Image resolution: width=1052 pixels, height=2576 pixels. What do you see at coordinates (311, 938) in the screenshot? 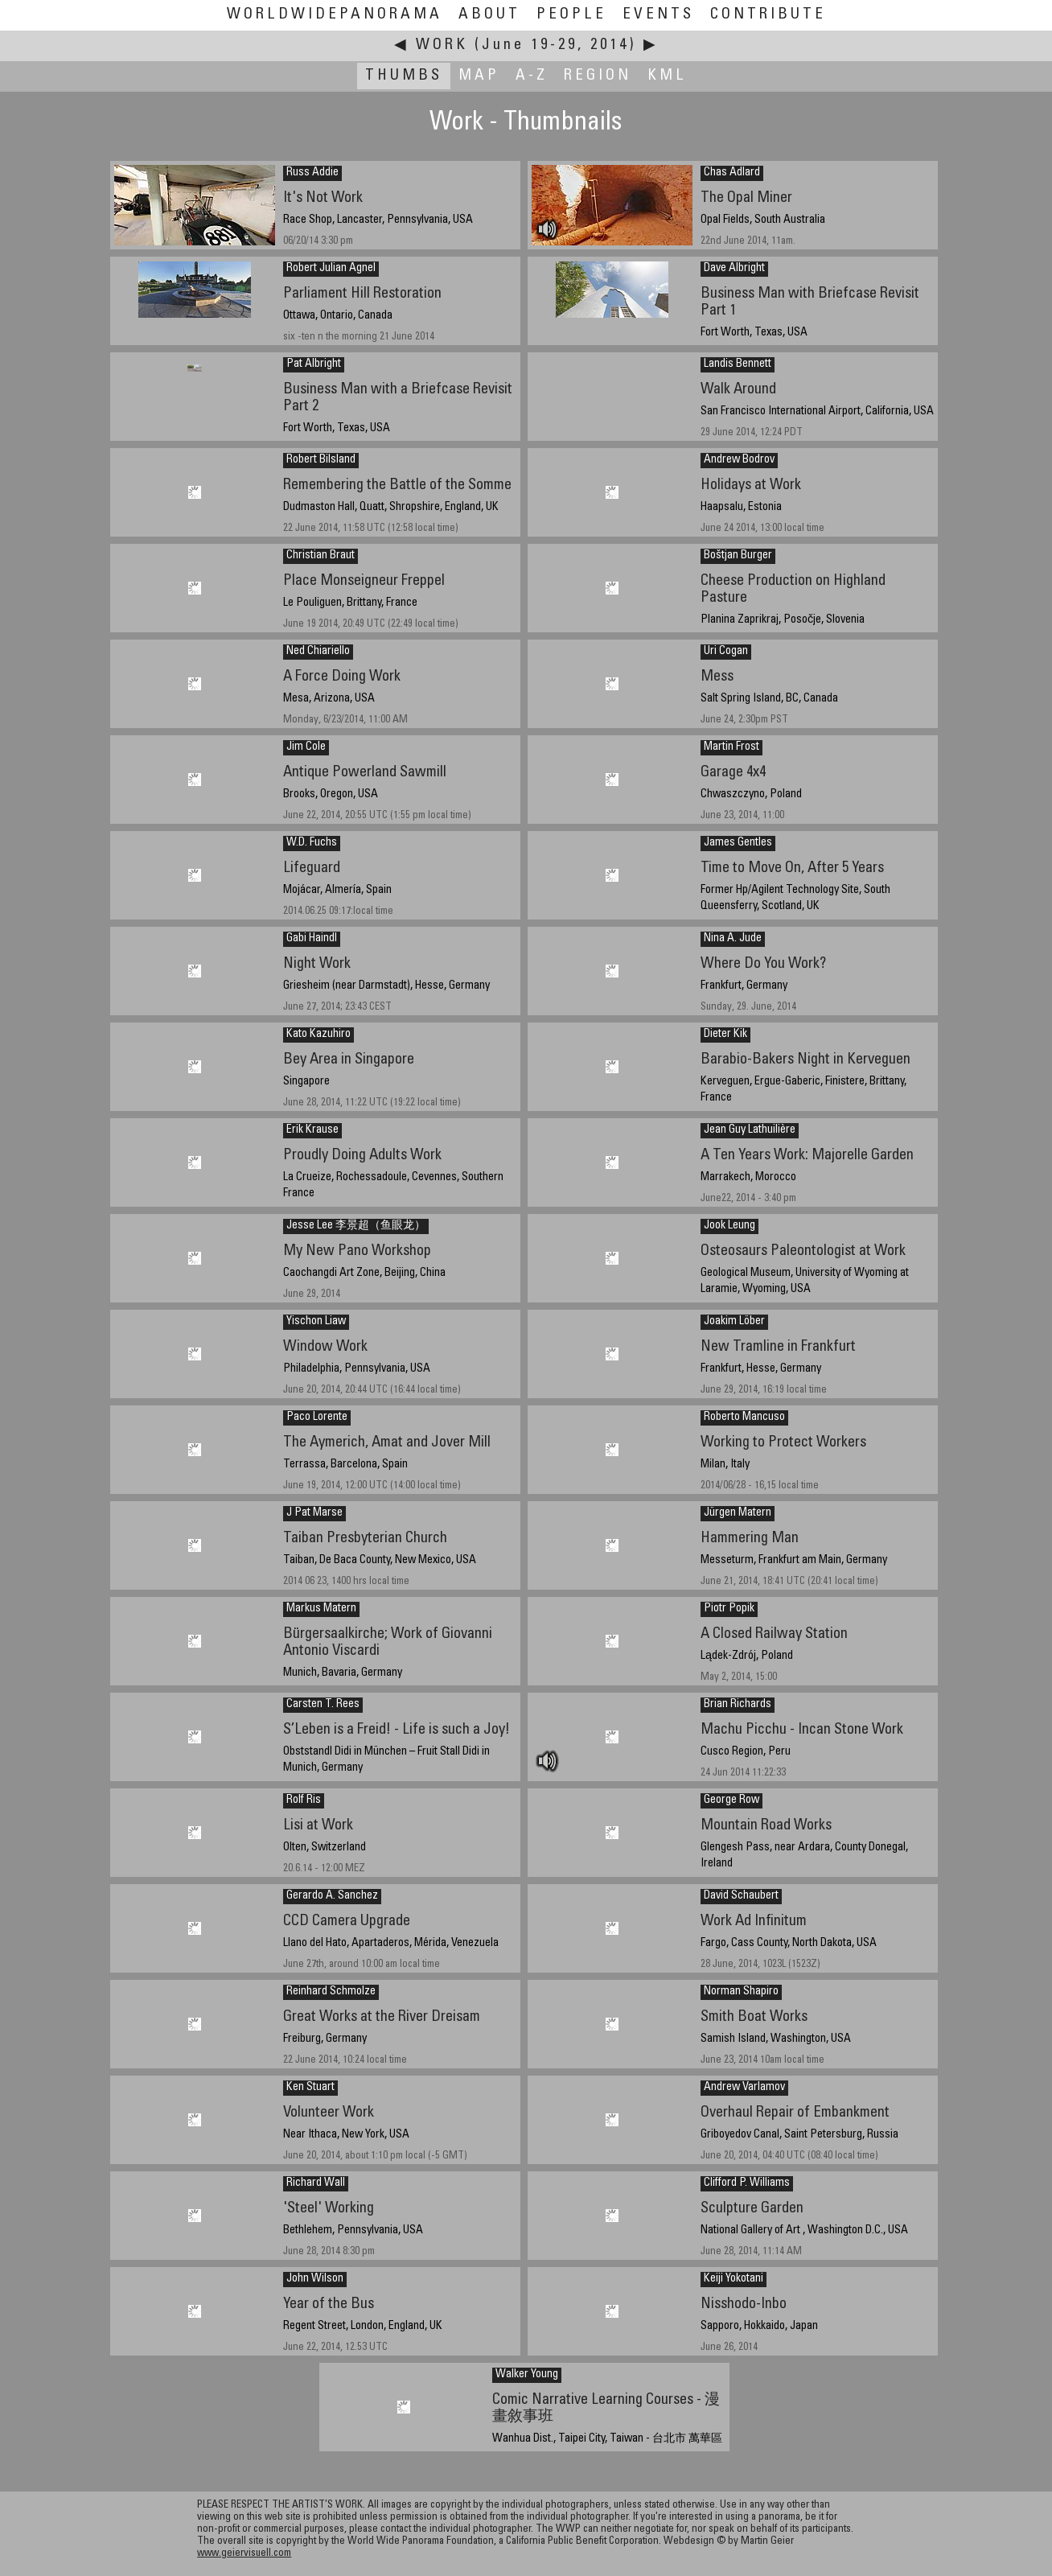
I see `Gabi Haindl` at bounding box center [311, 938].